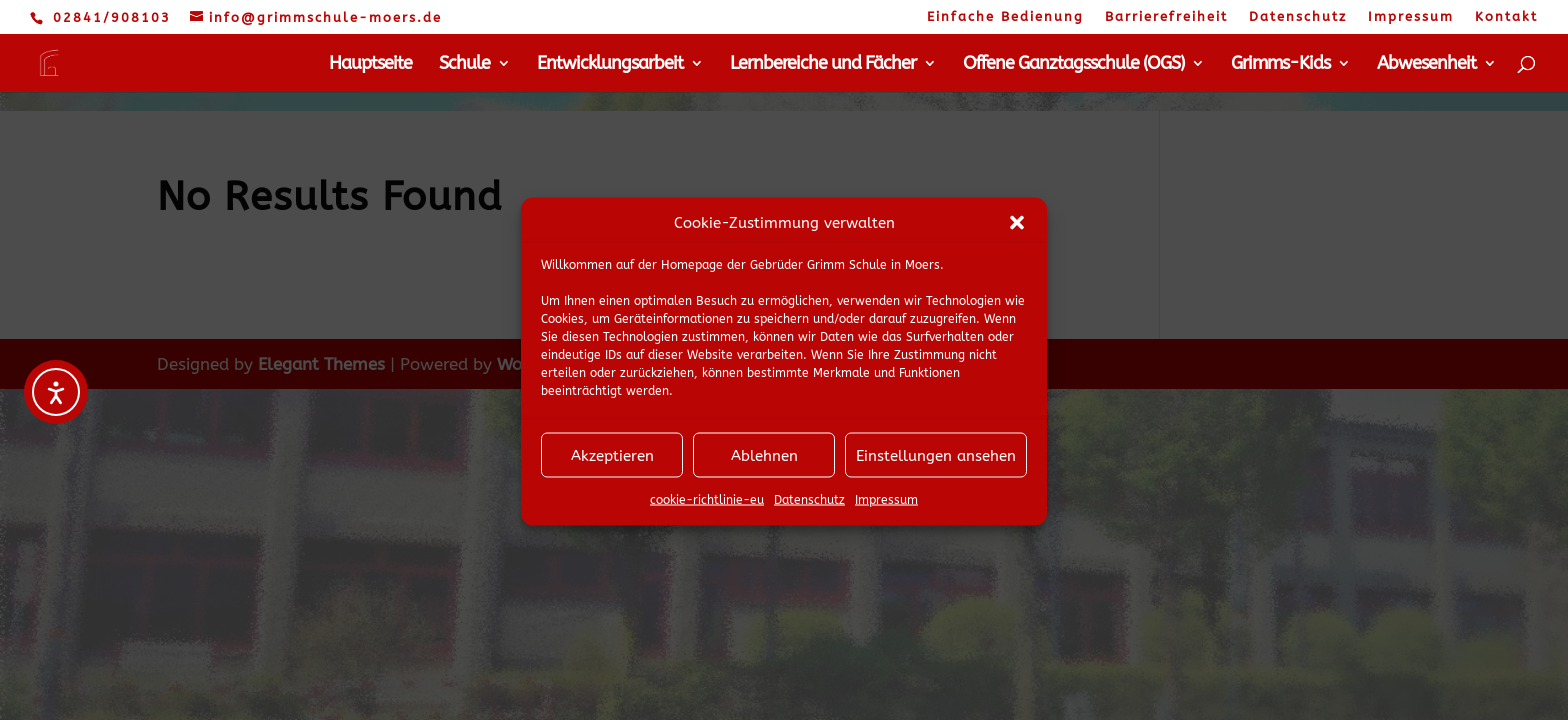 The height and width of the screenshot is (720, 1568). I want to click on Abwesenheit, so click(1426, 65).